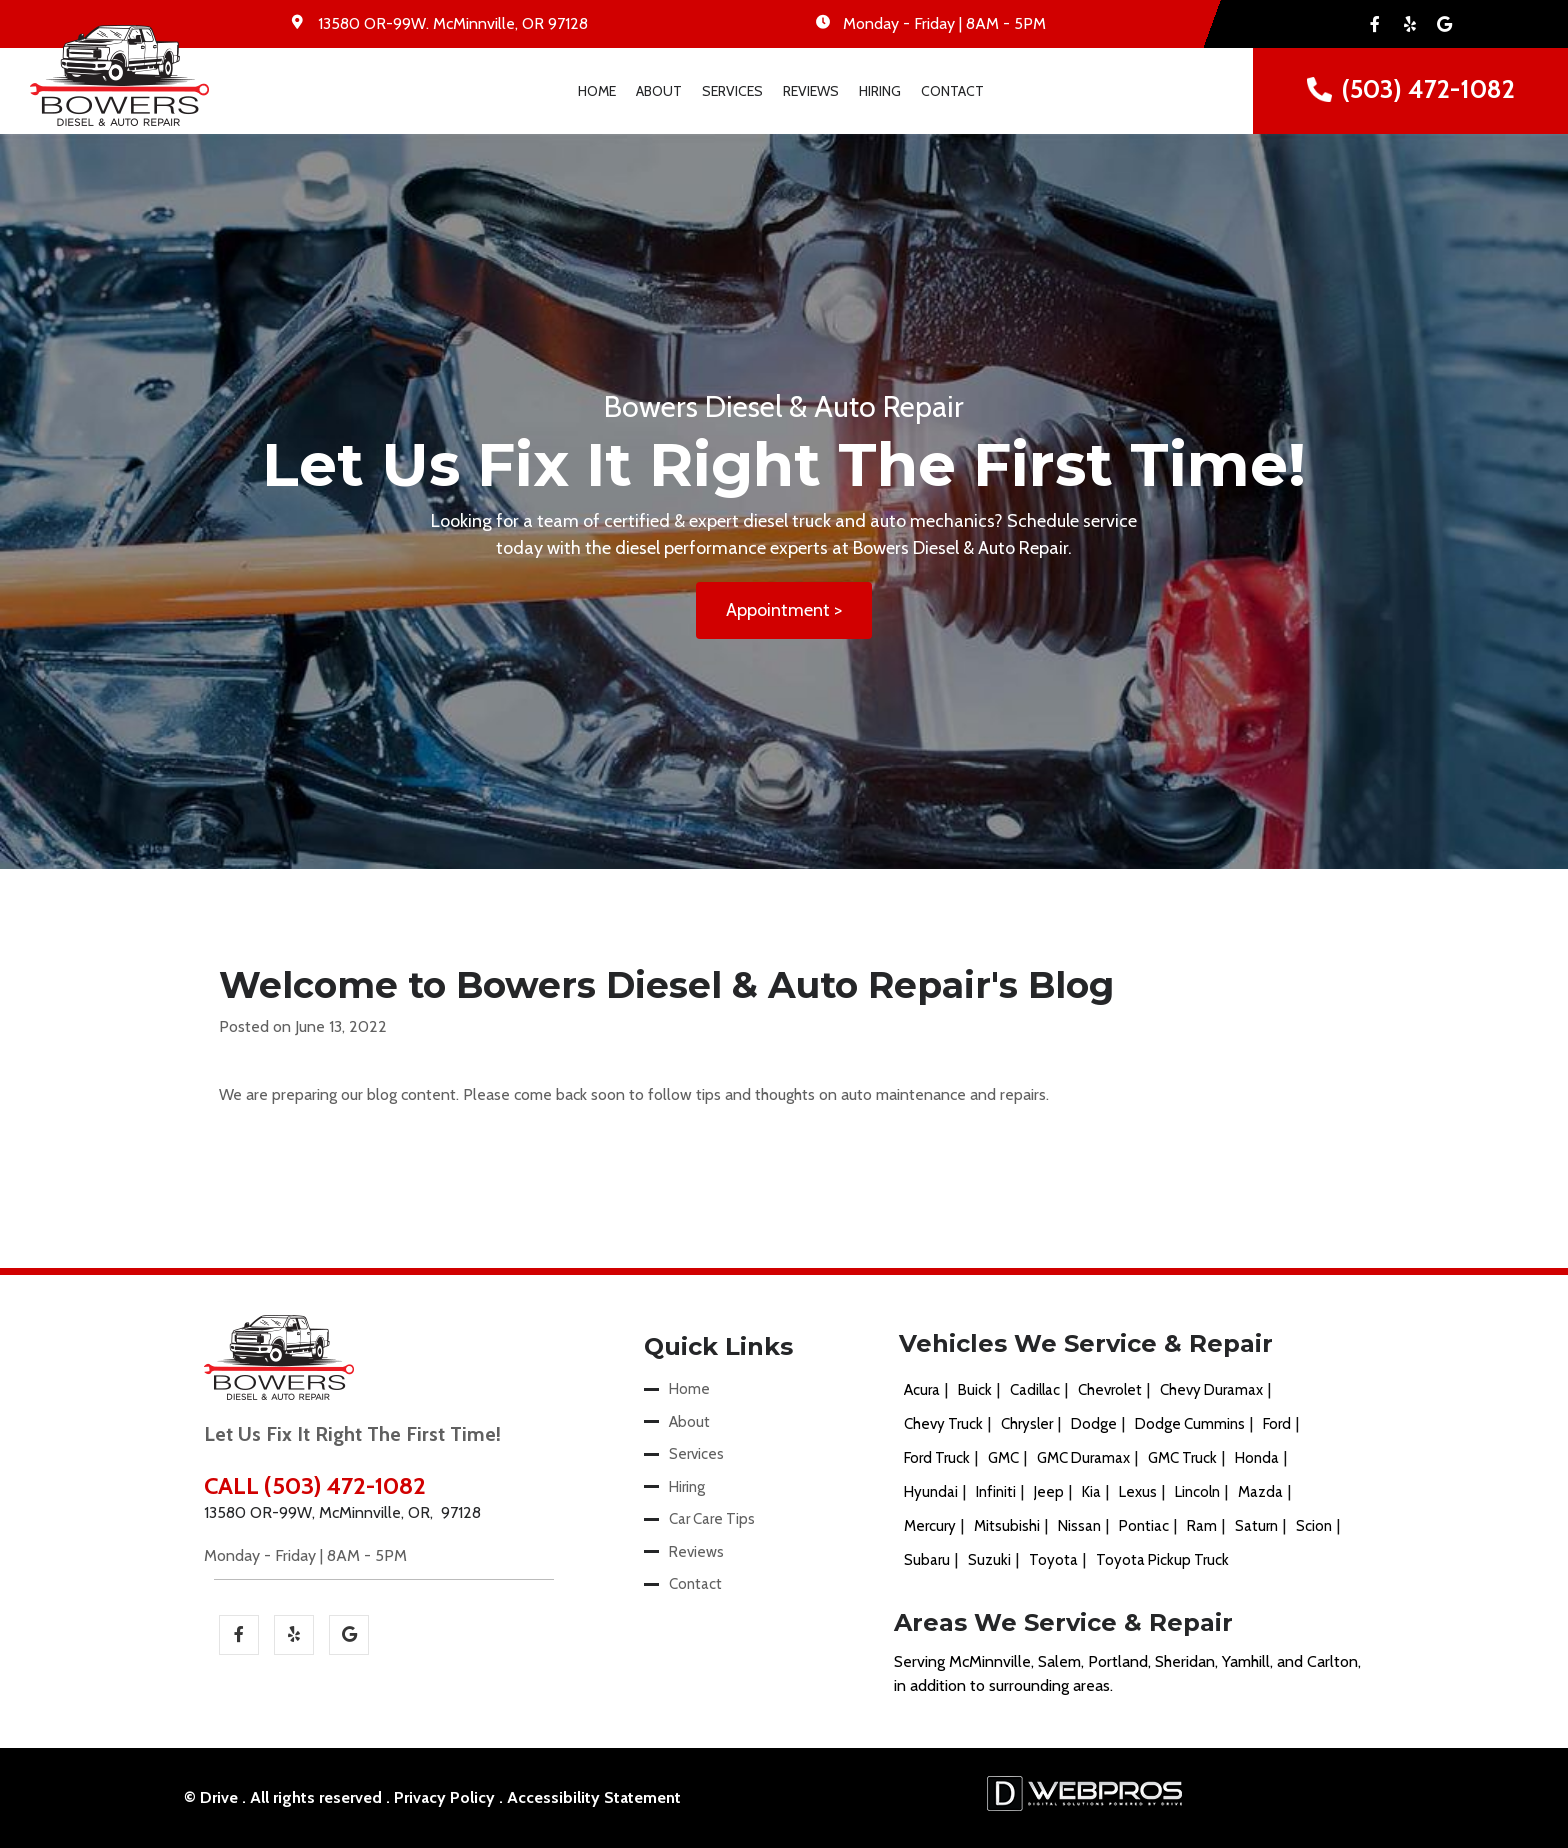 The width and height of the screenshot is (1568, 1848). What do you see at coordinates (1053, 1561) in the screenshot?
I see `Toyota` at bounding box center [1053, 1561].